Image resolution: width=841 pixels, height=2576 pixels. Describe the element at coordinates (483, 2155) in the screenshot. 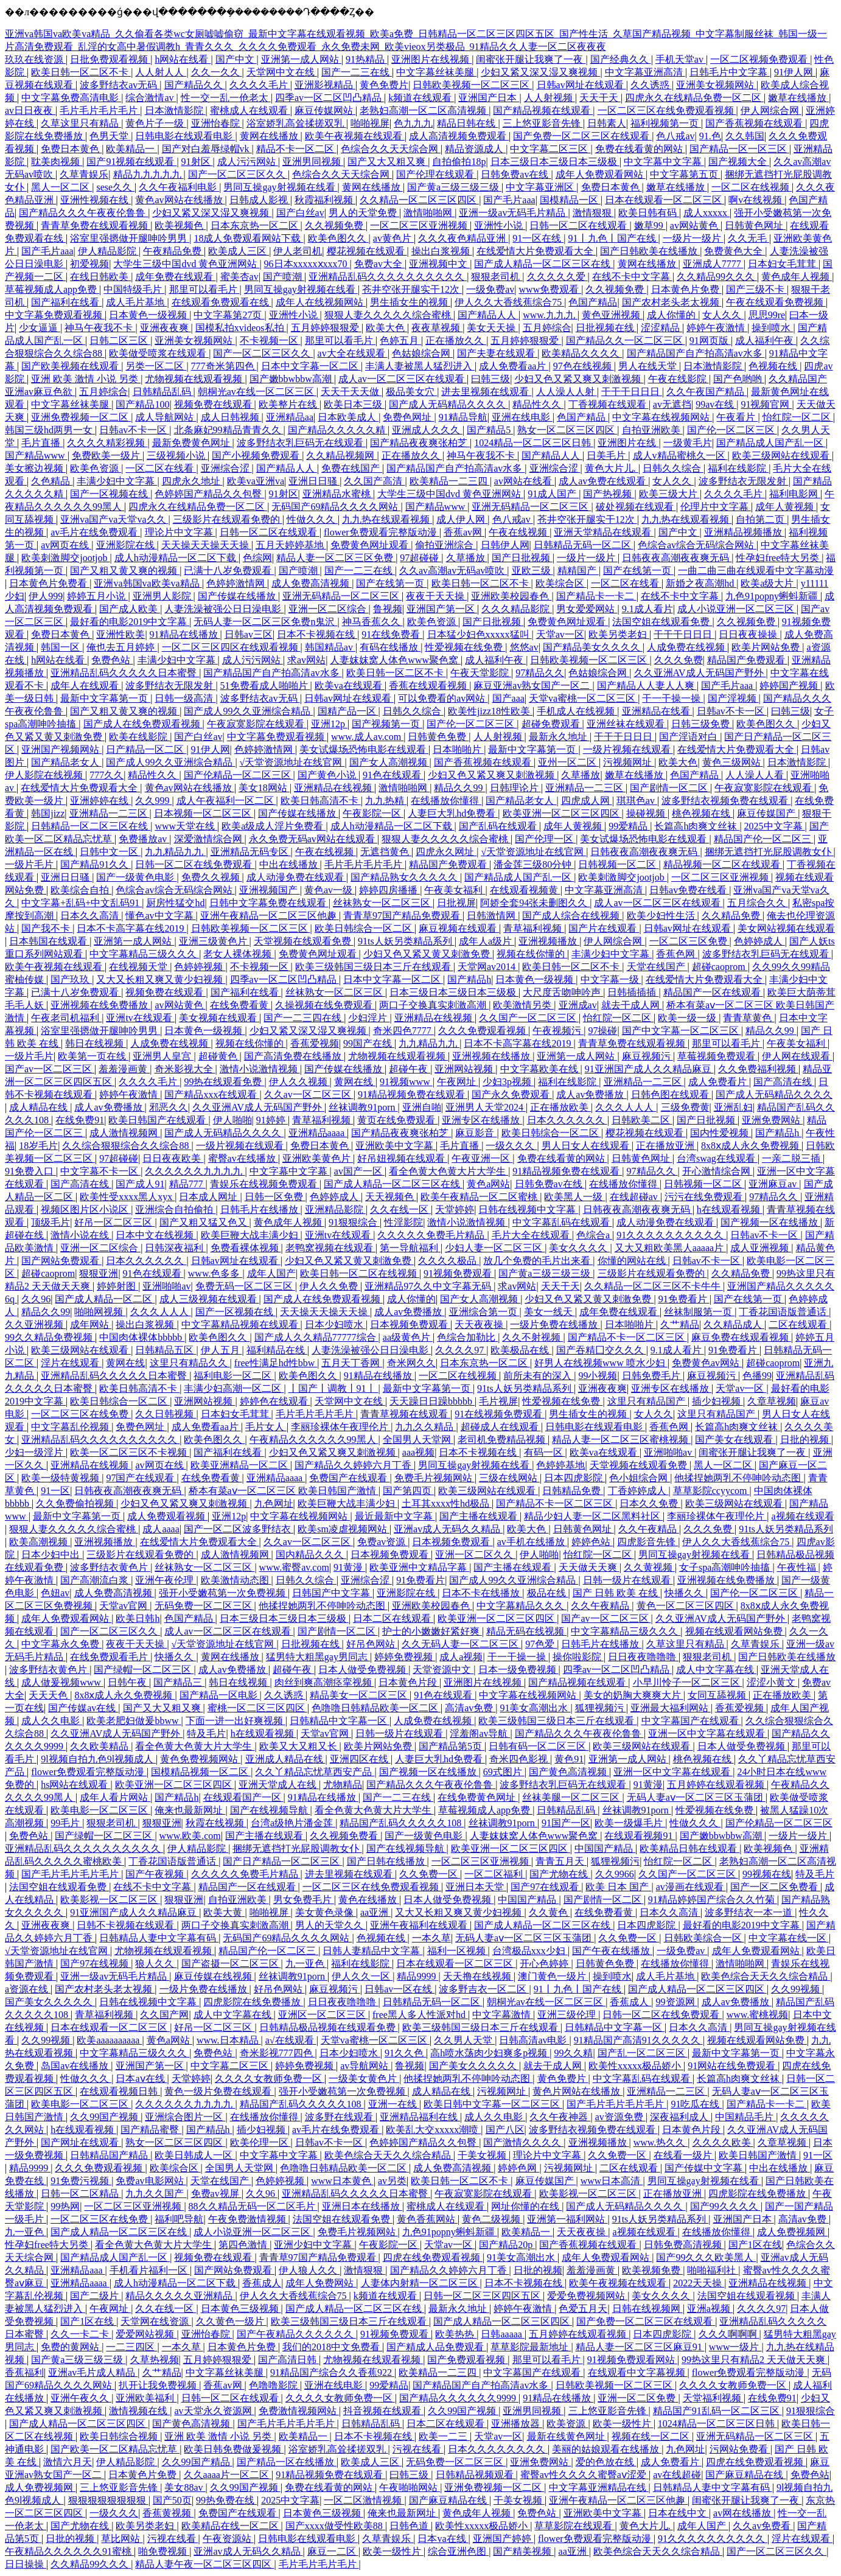

I see `干美女视频` at that location.